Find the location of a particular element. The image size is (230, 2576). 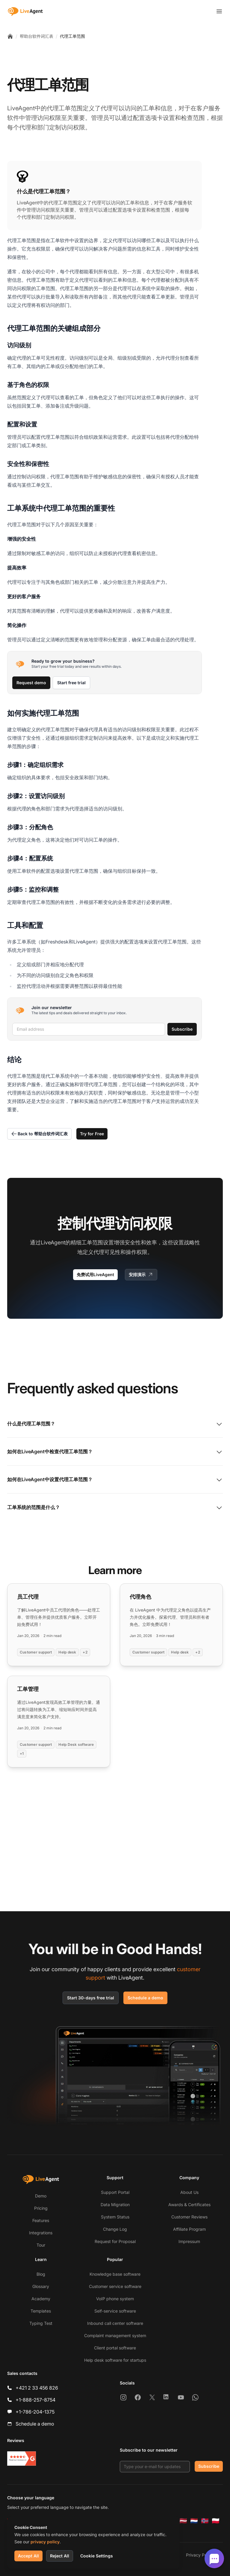

+1-786-204-1375 is located at coordinates (35, 2412).